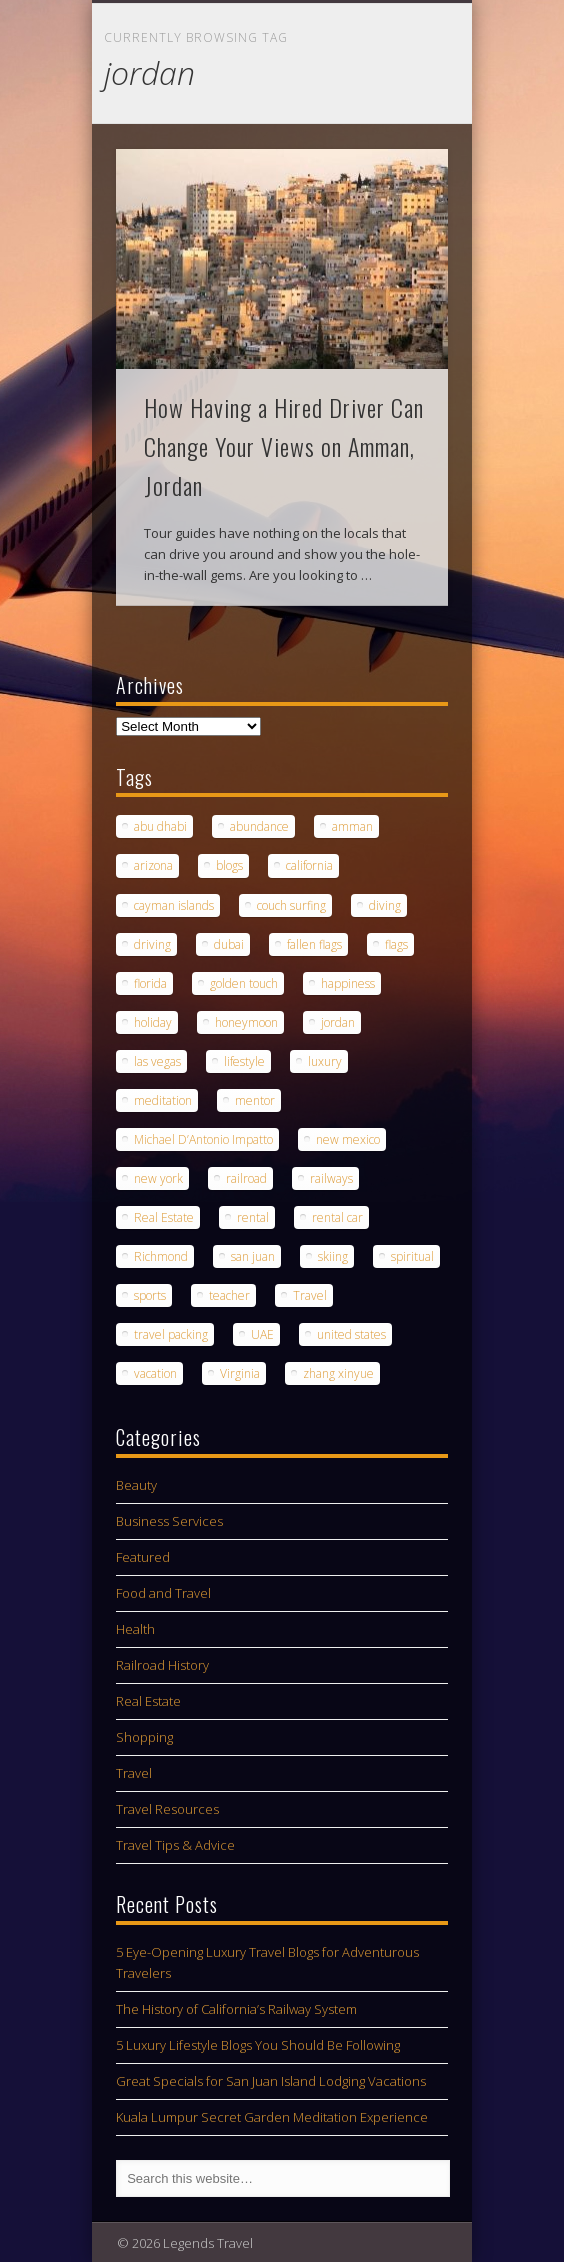 This screenshot has width=564, height=2262. I want to click on Health, so click(135, 1629).